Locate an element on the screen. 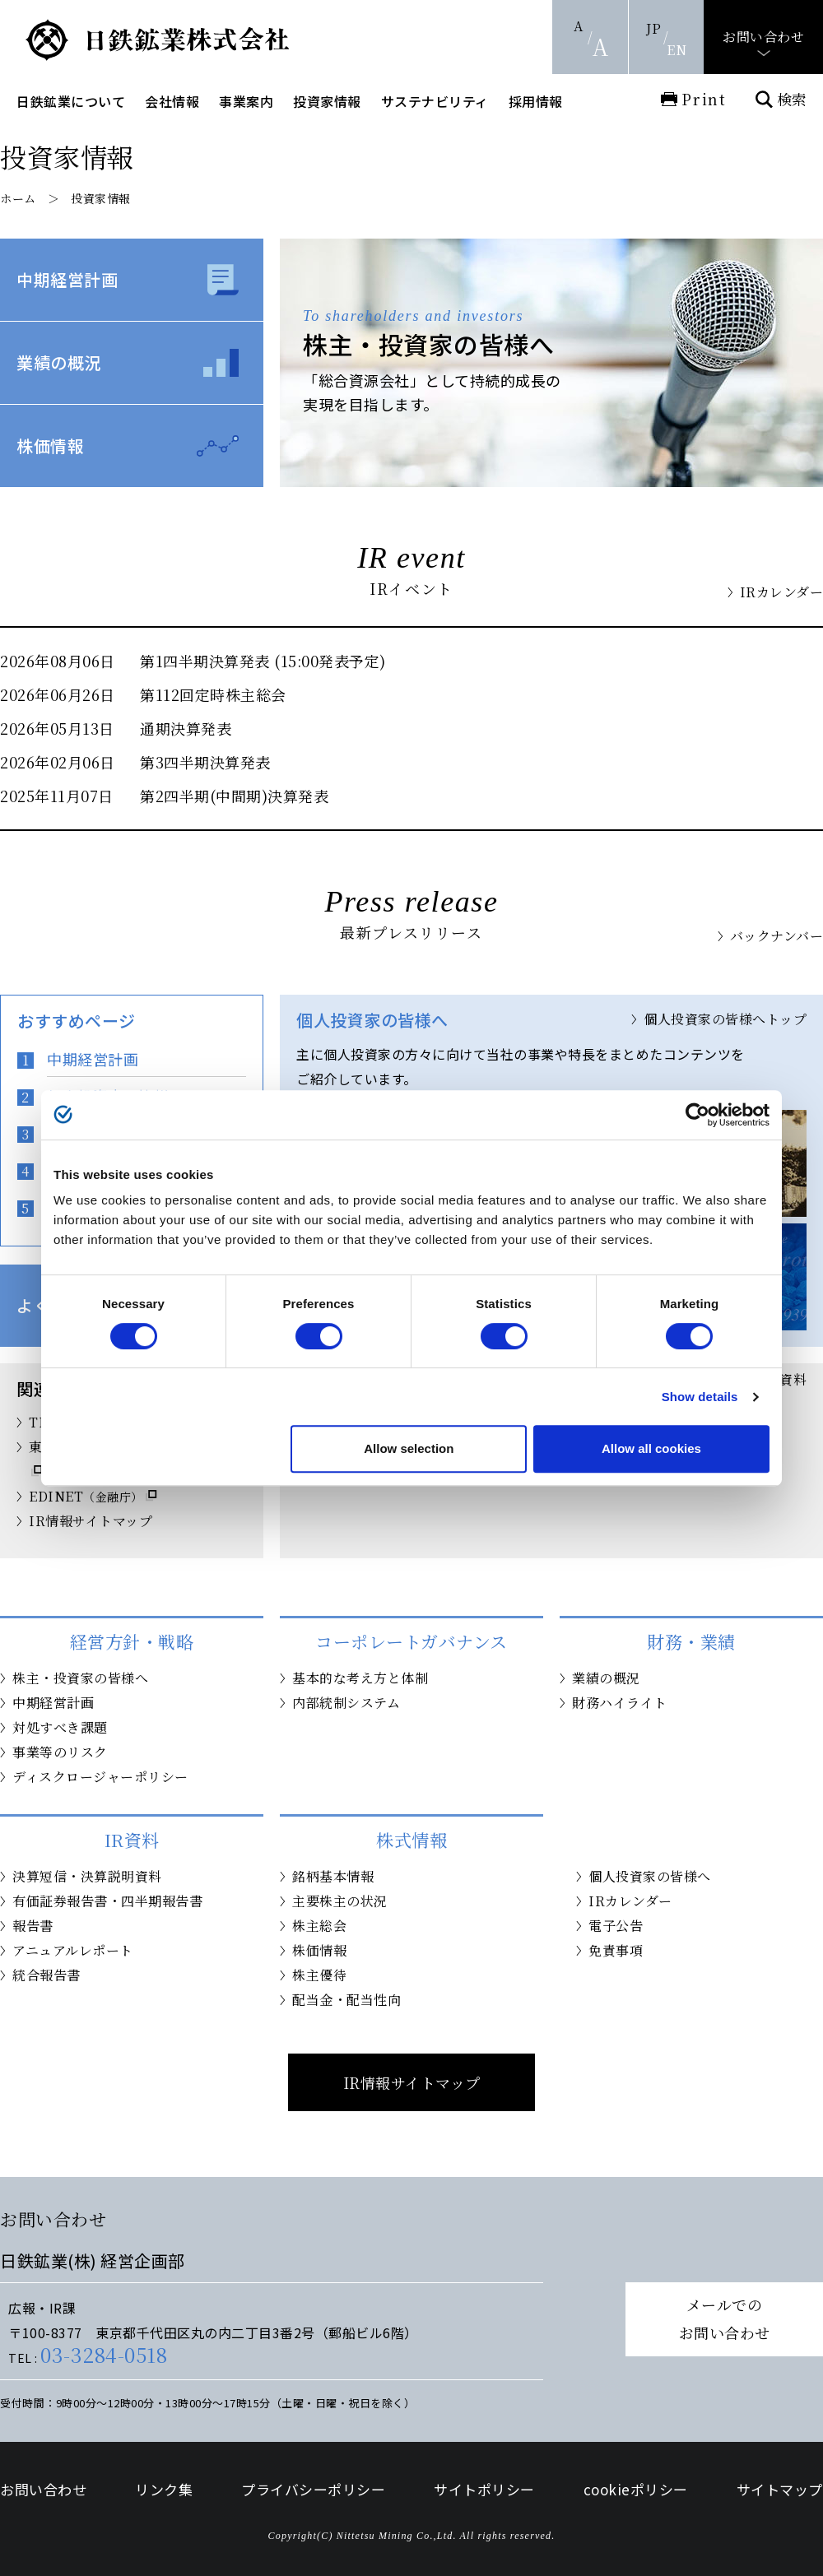 This screenshot has height=2576, width=823. 通期決算発表 is located at coordinates (185, 728).